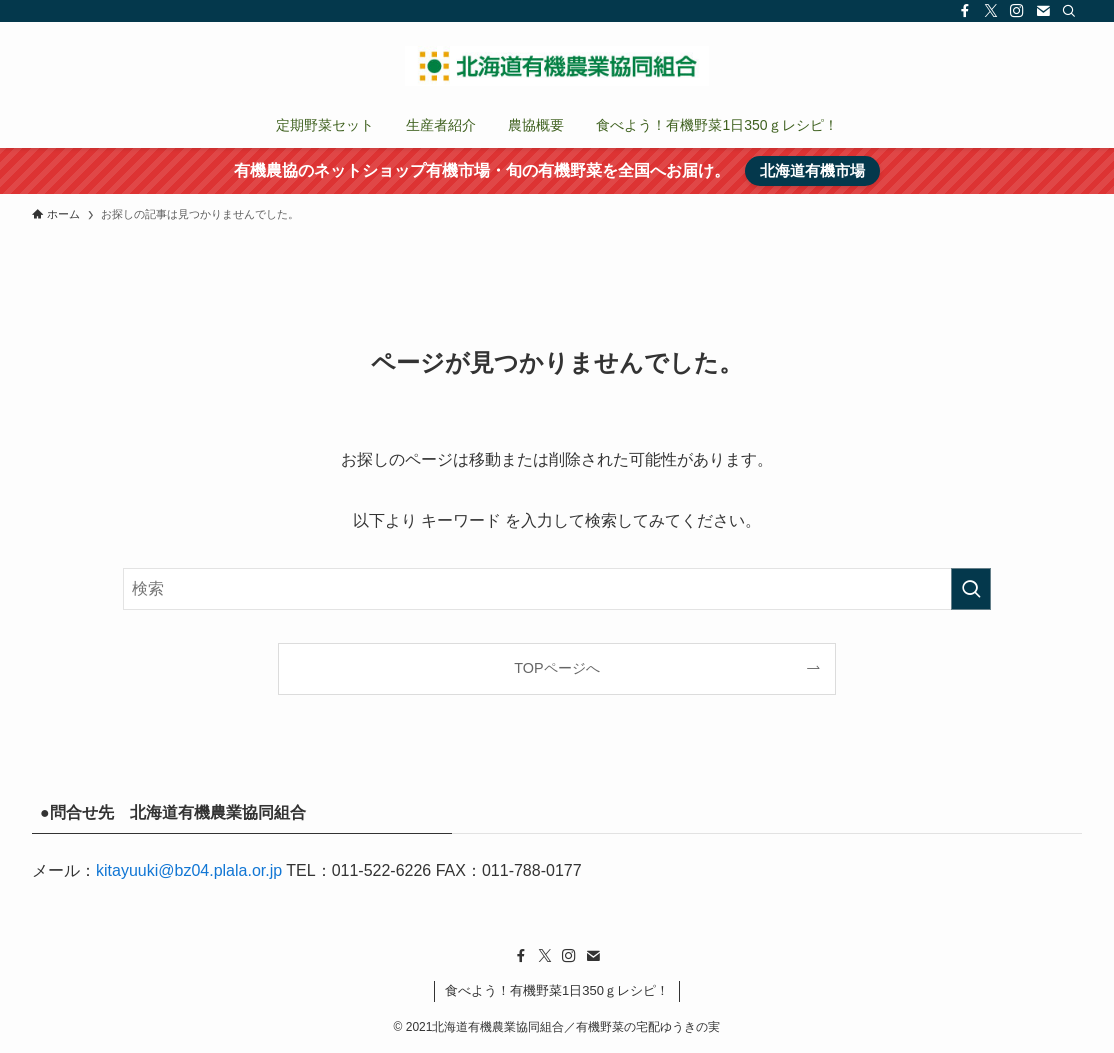  What do you see at coordinates (971, 589) in the screenshot?
I see `[検索を実行する]` at bounding box center [971, 589].